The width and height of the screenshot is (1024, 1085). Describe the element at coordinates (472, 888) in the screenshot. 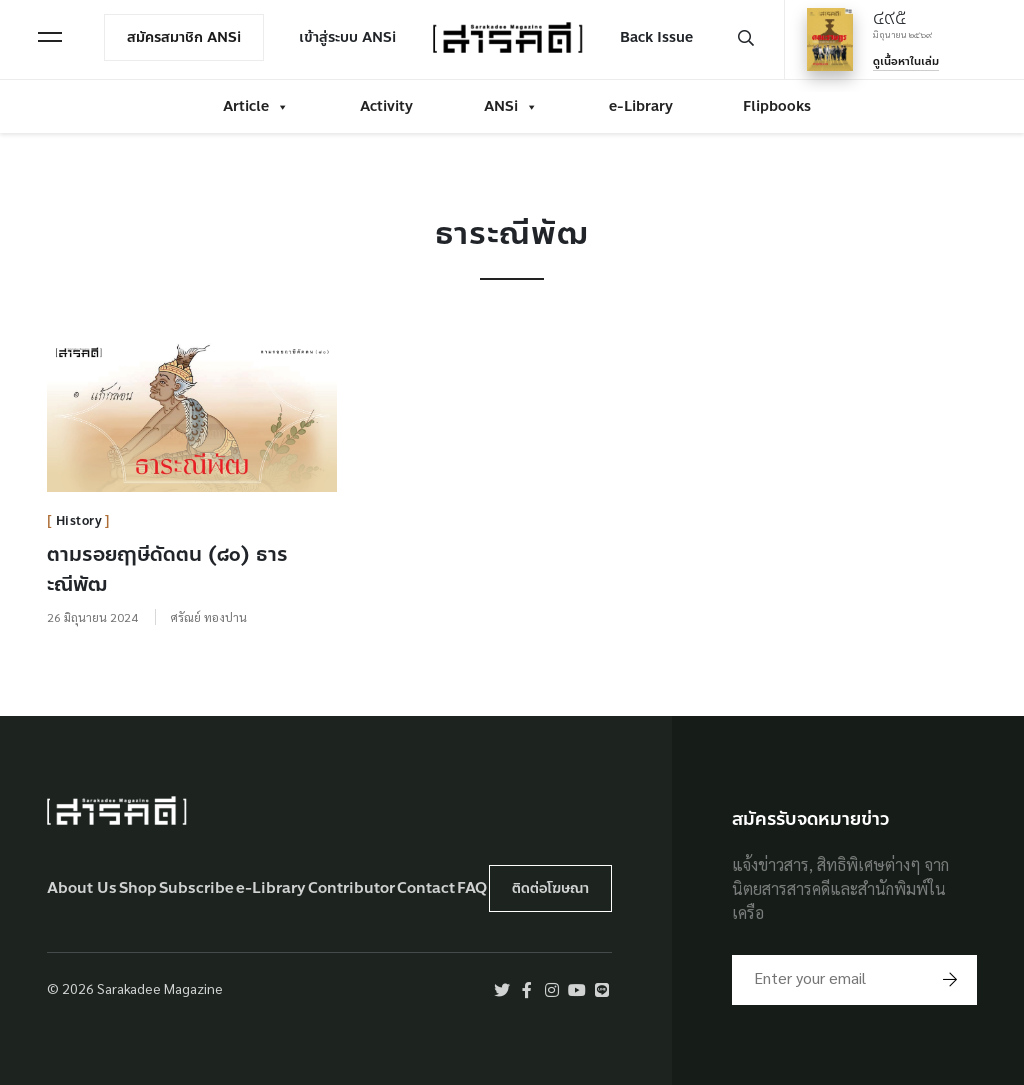

I see `FAQ` at that location.